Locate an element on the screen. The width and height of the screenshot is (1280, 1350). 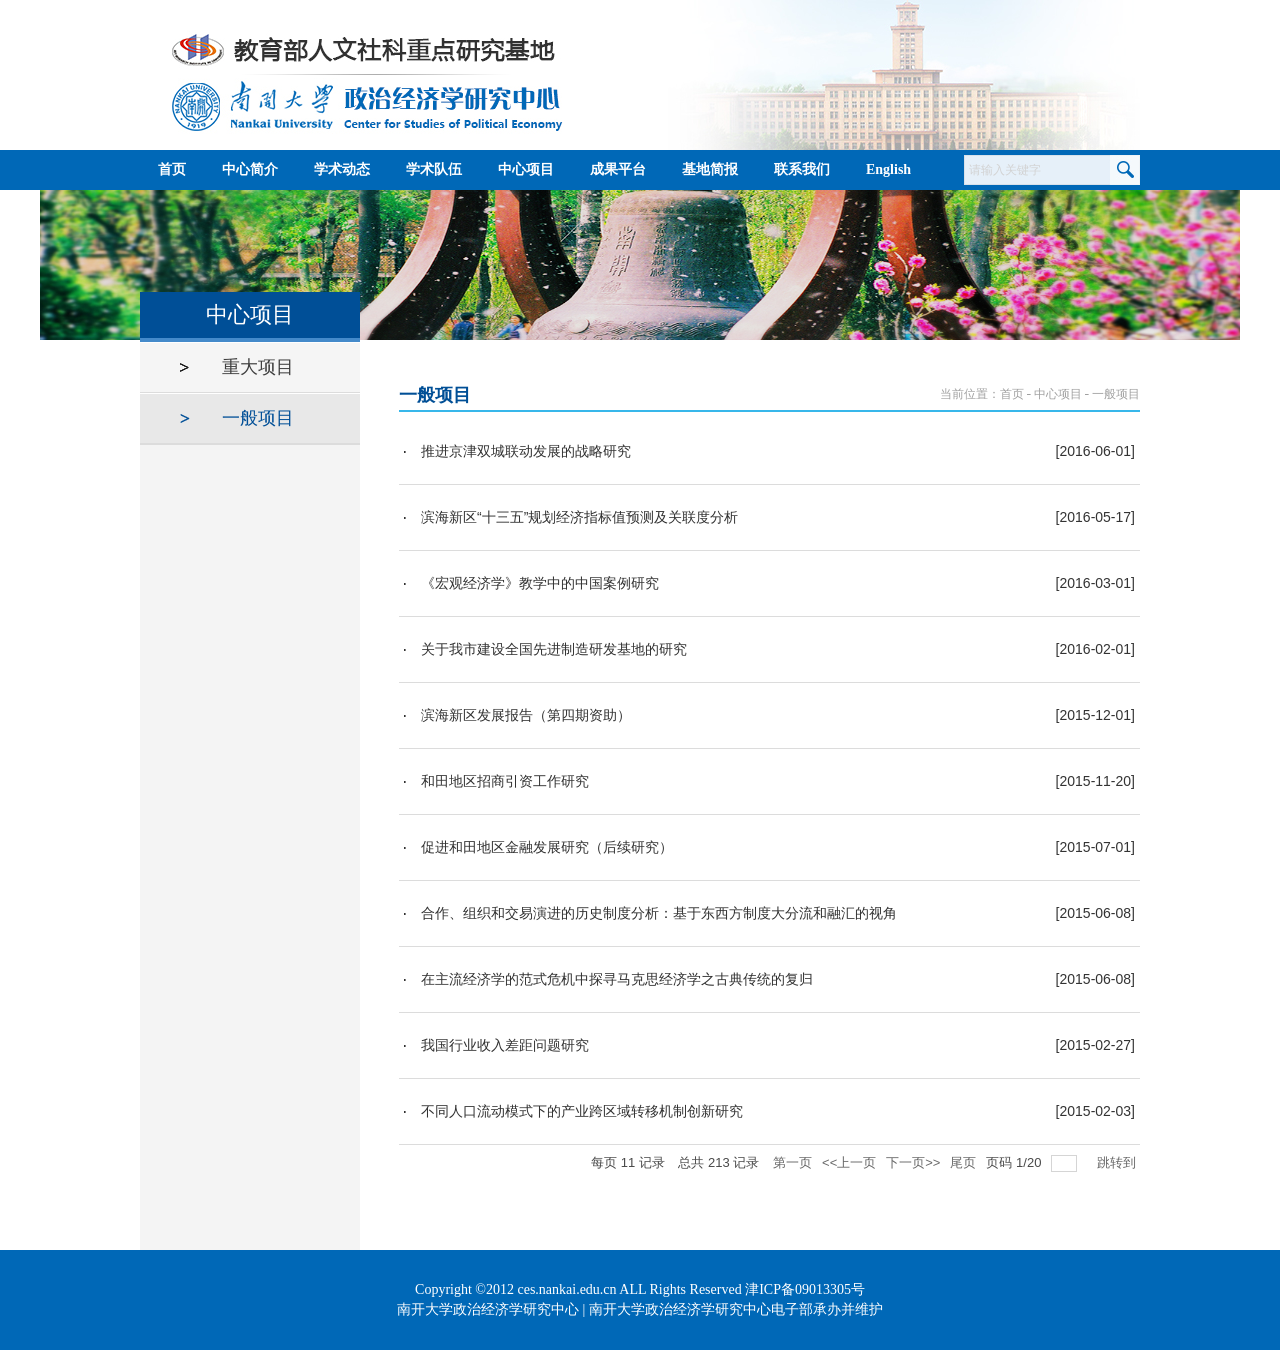
滨海新区“十三五”规划经济指标值预测及关联度分析 is located at coordinates (579, 517).